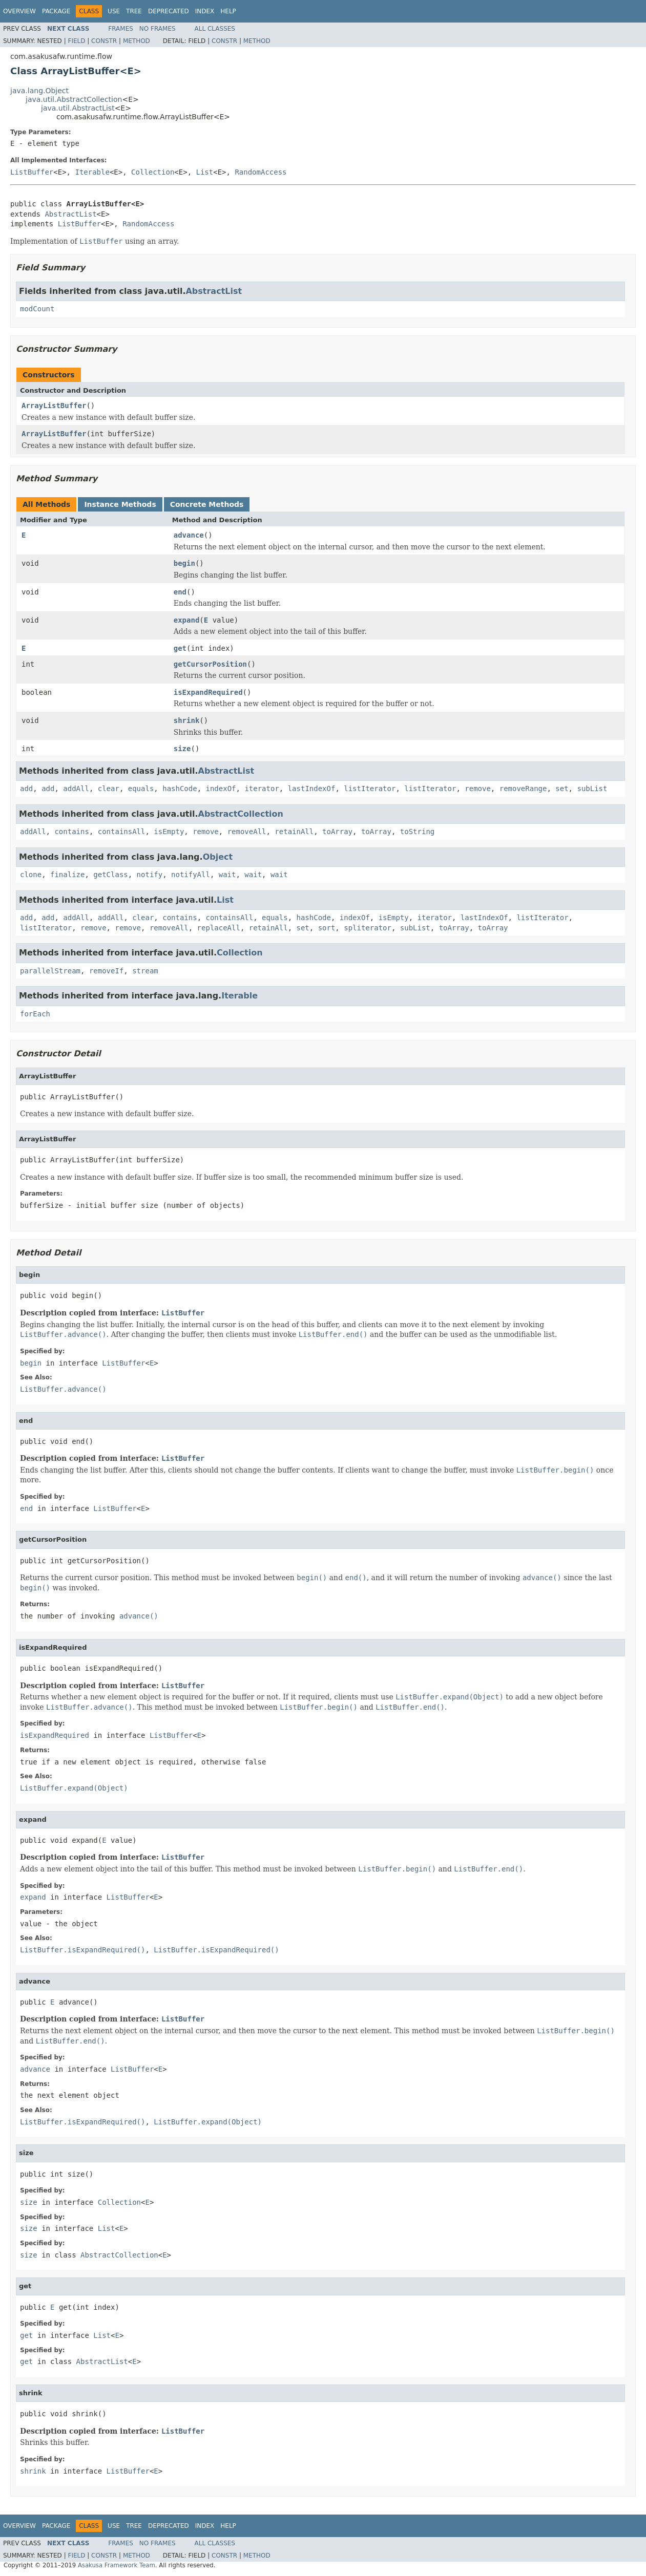 This screenshot has width=646, height=2576. I want to click on addAll, so click(76, 788).